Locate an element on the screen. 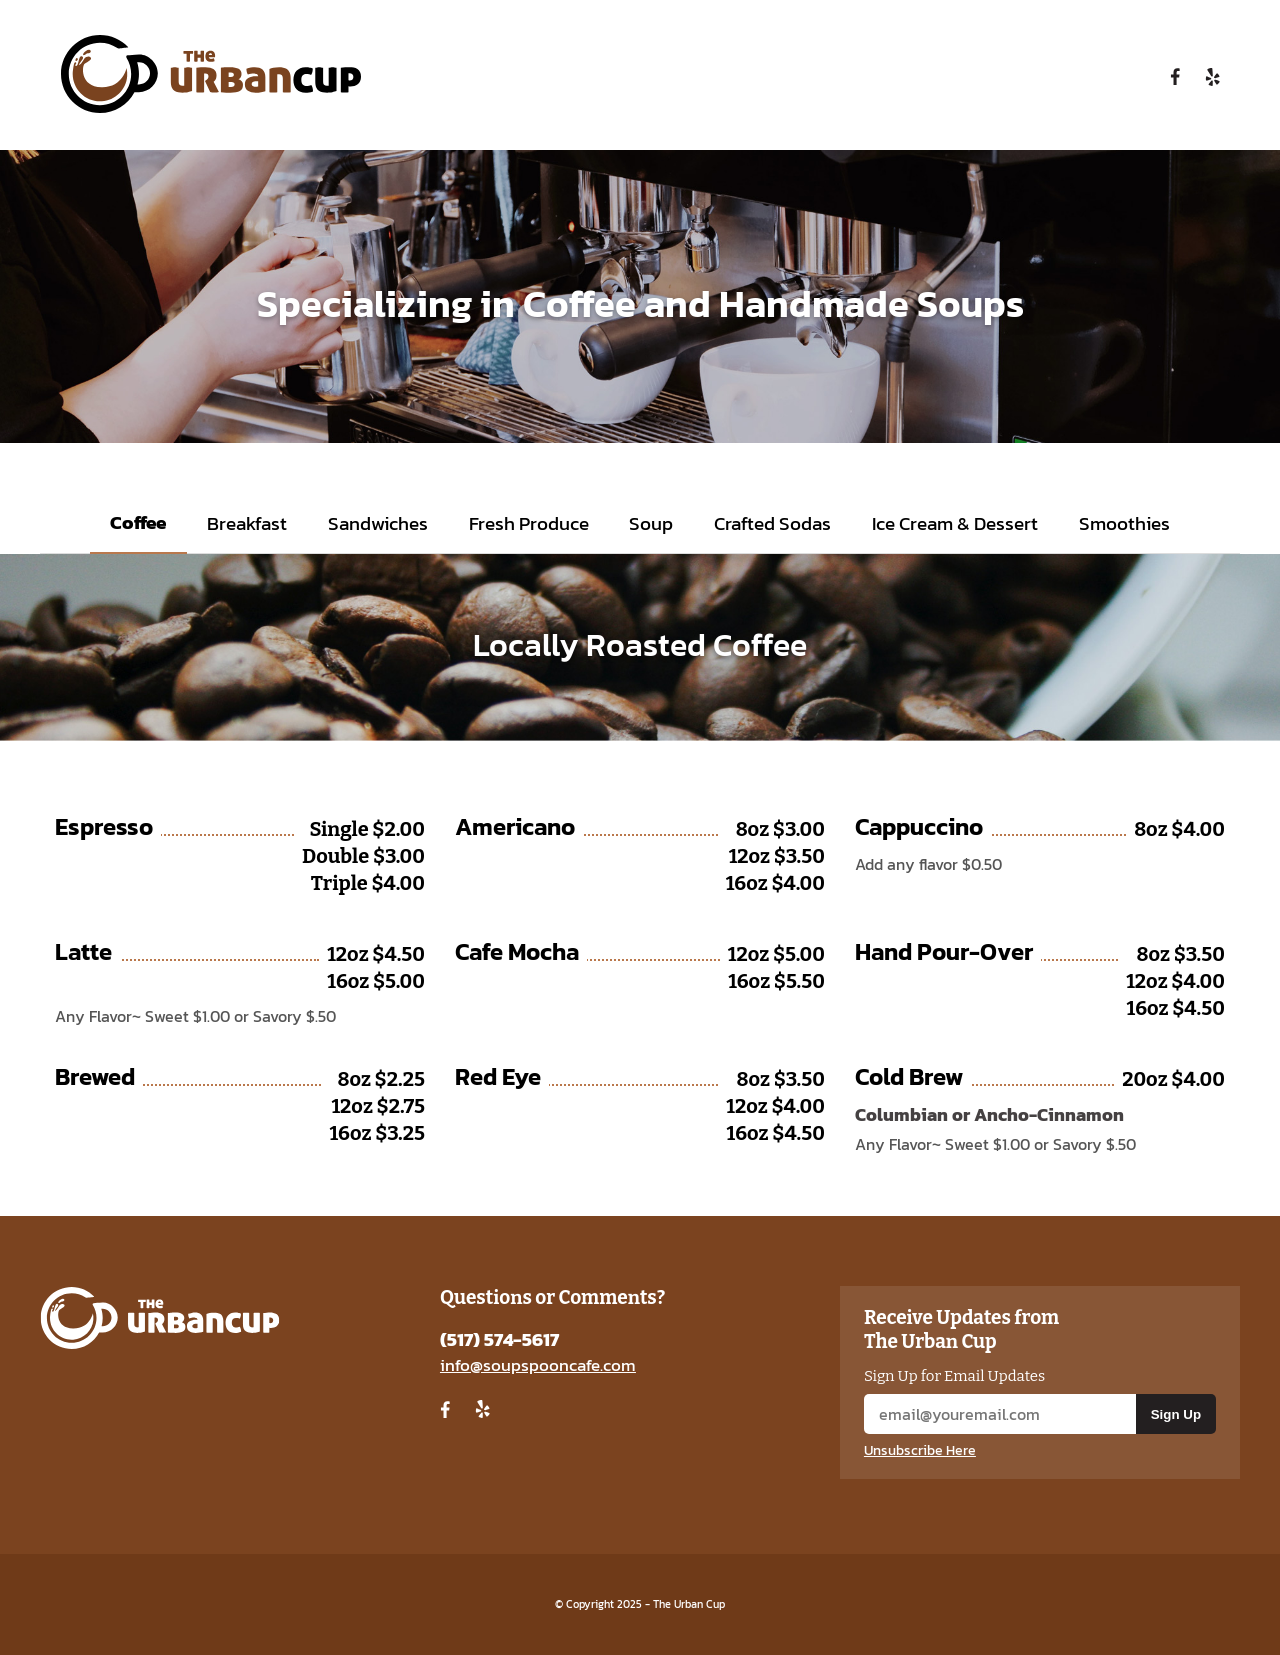 Image resolution: width=1280 pixels, height=1655 pixels. Sandwiches is located at coordinates (378, 523).